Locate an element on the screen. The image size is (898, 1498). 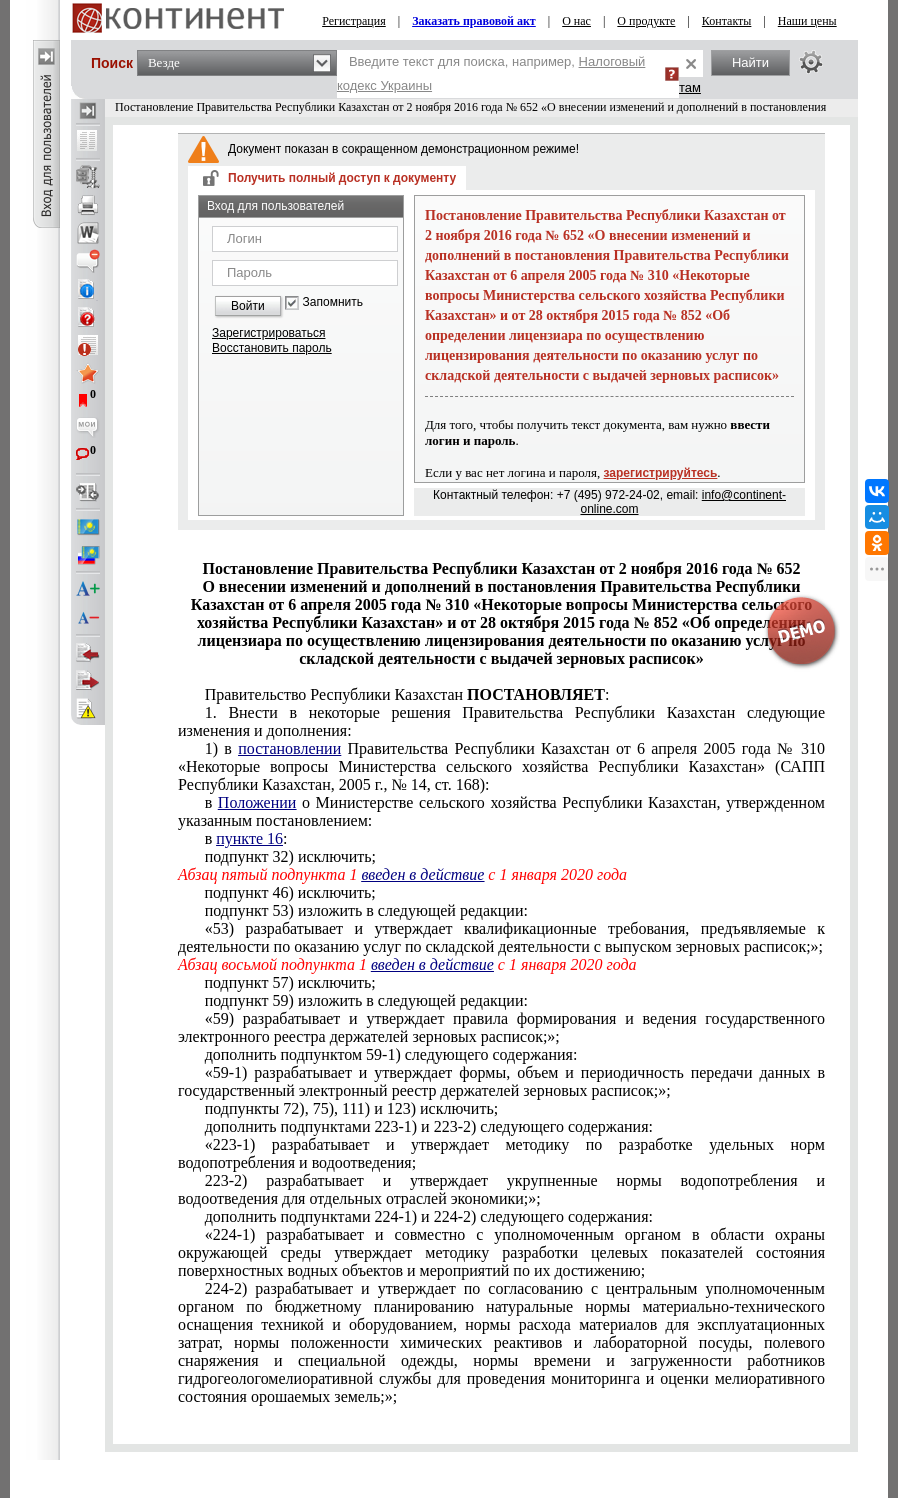
введен в действие is located at coordinates (422, 874).